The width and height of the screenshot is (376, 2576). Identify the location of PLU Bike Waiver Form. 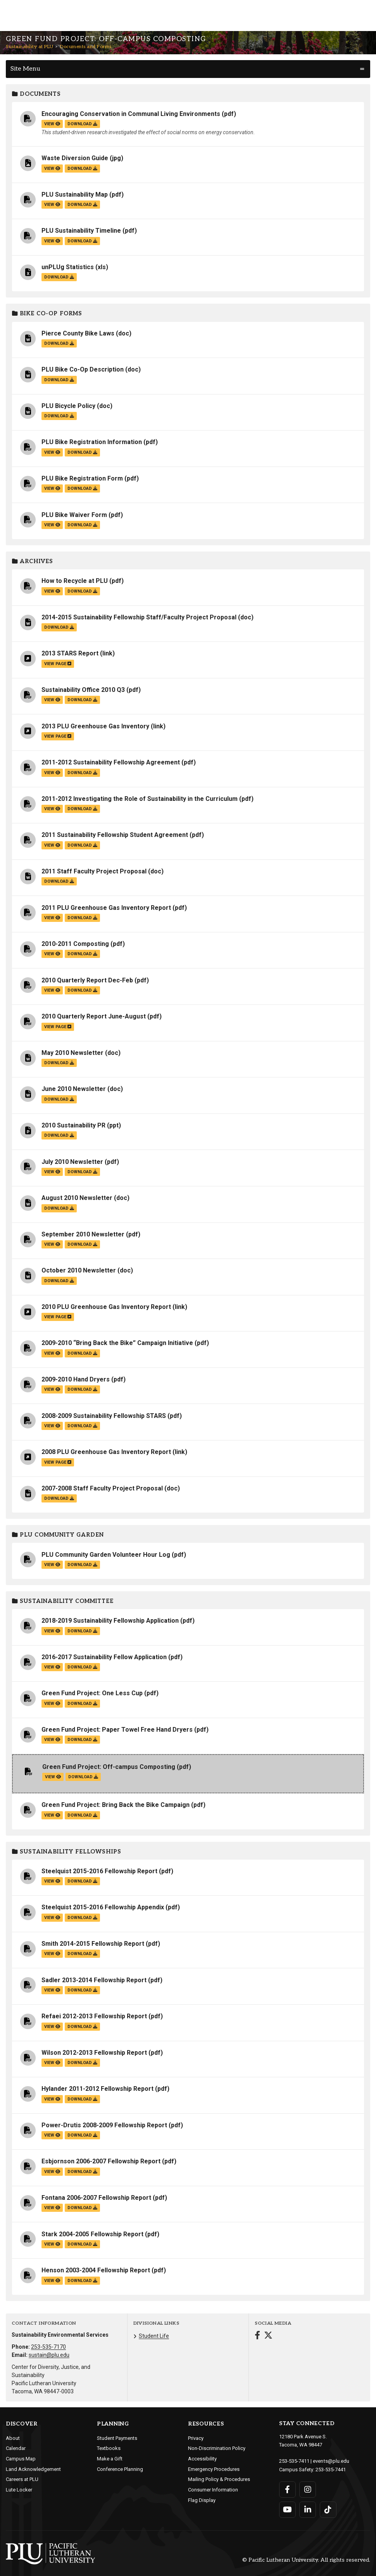
(74, 515).